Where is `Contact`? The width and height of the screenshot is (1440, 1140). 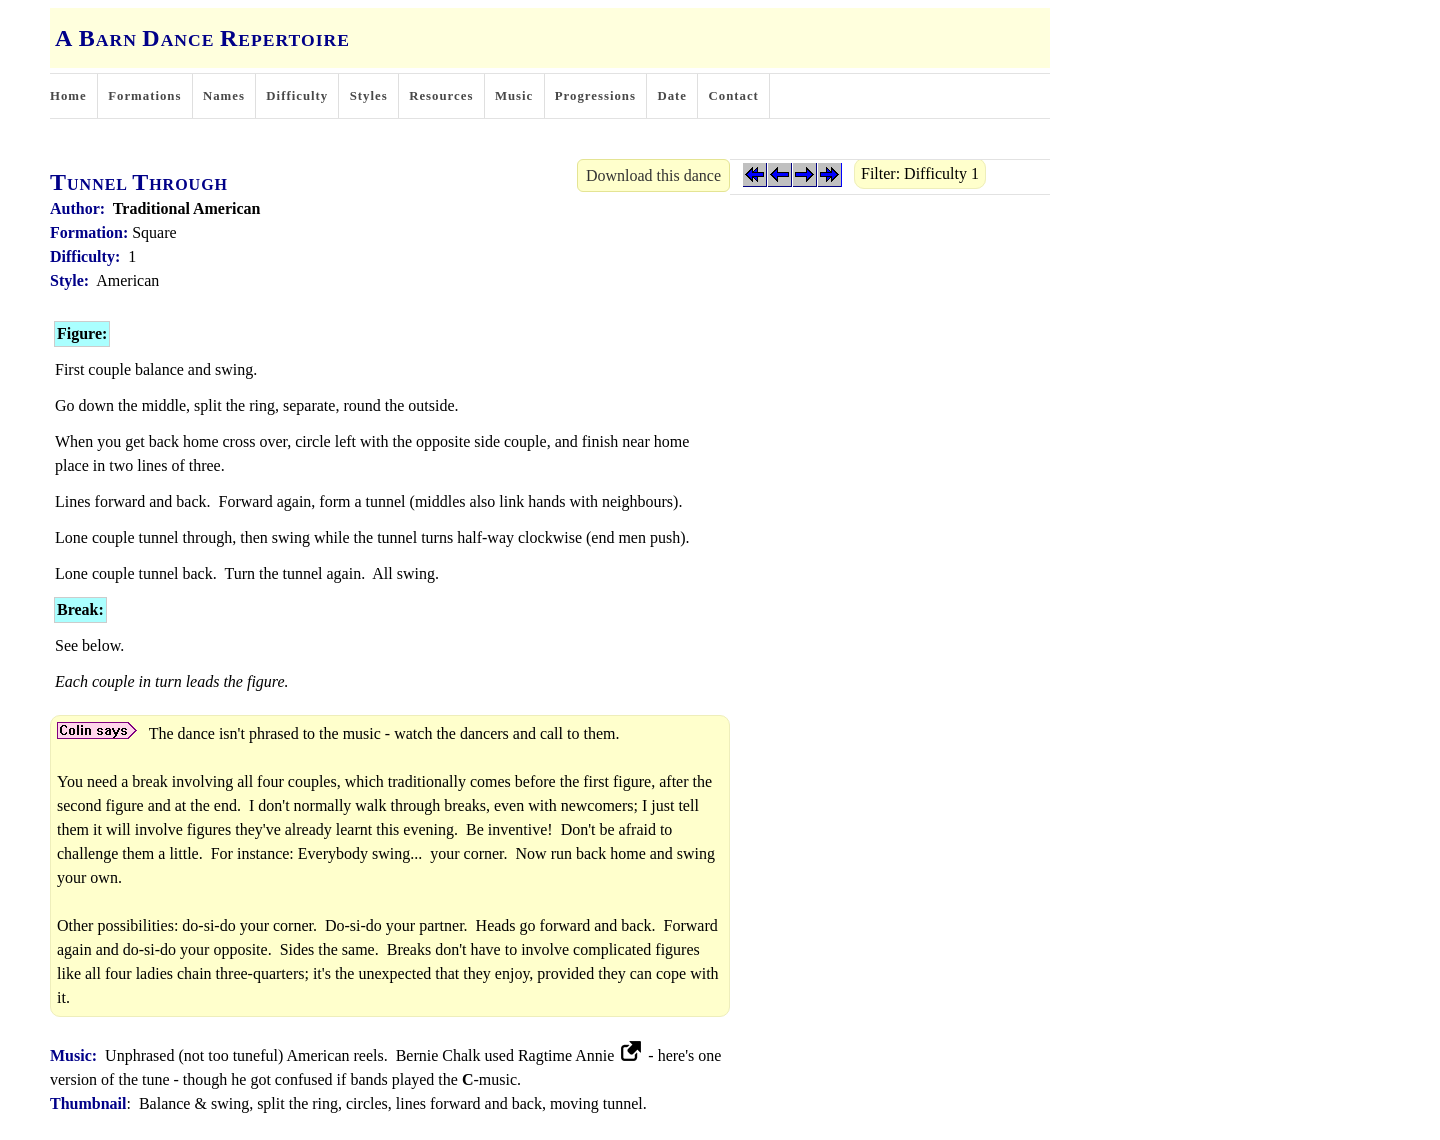 Contact is located at coordinates (734, 96).